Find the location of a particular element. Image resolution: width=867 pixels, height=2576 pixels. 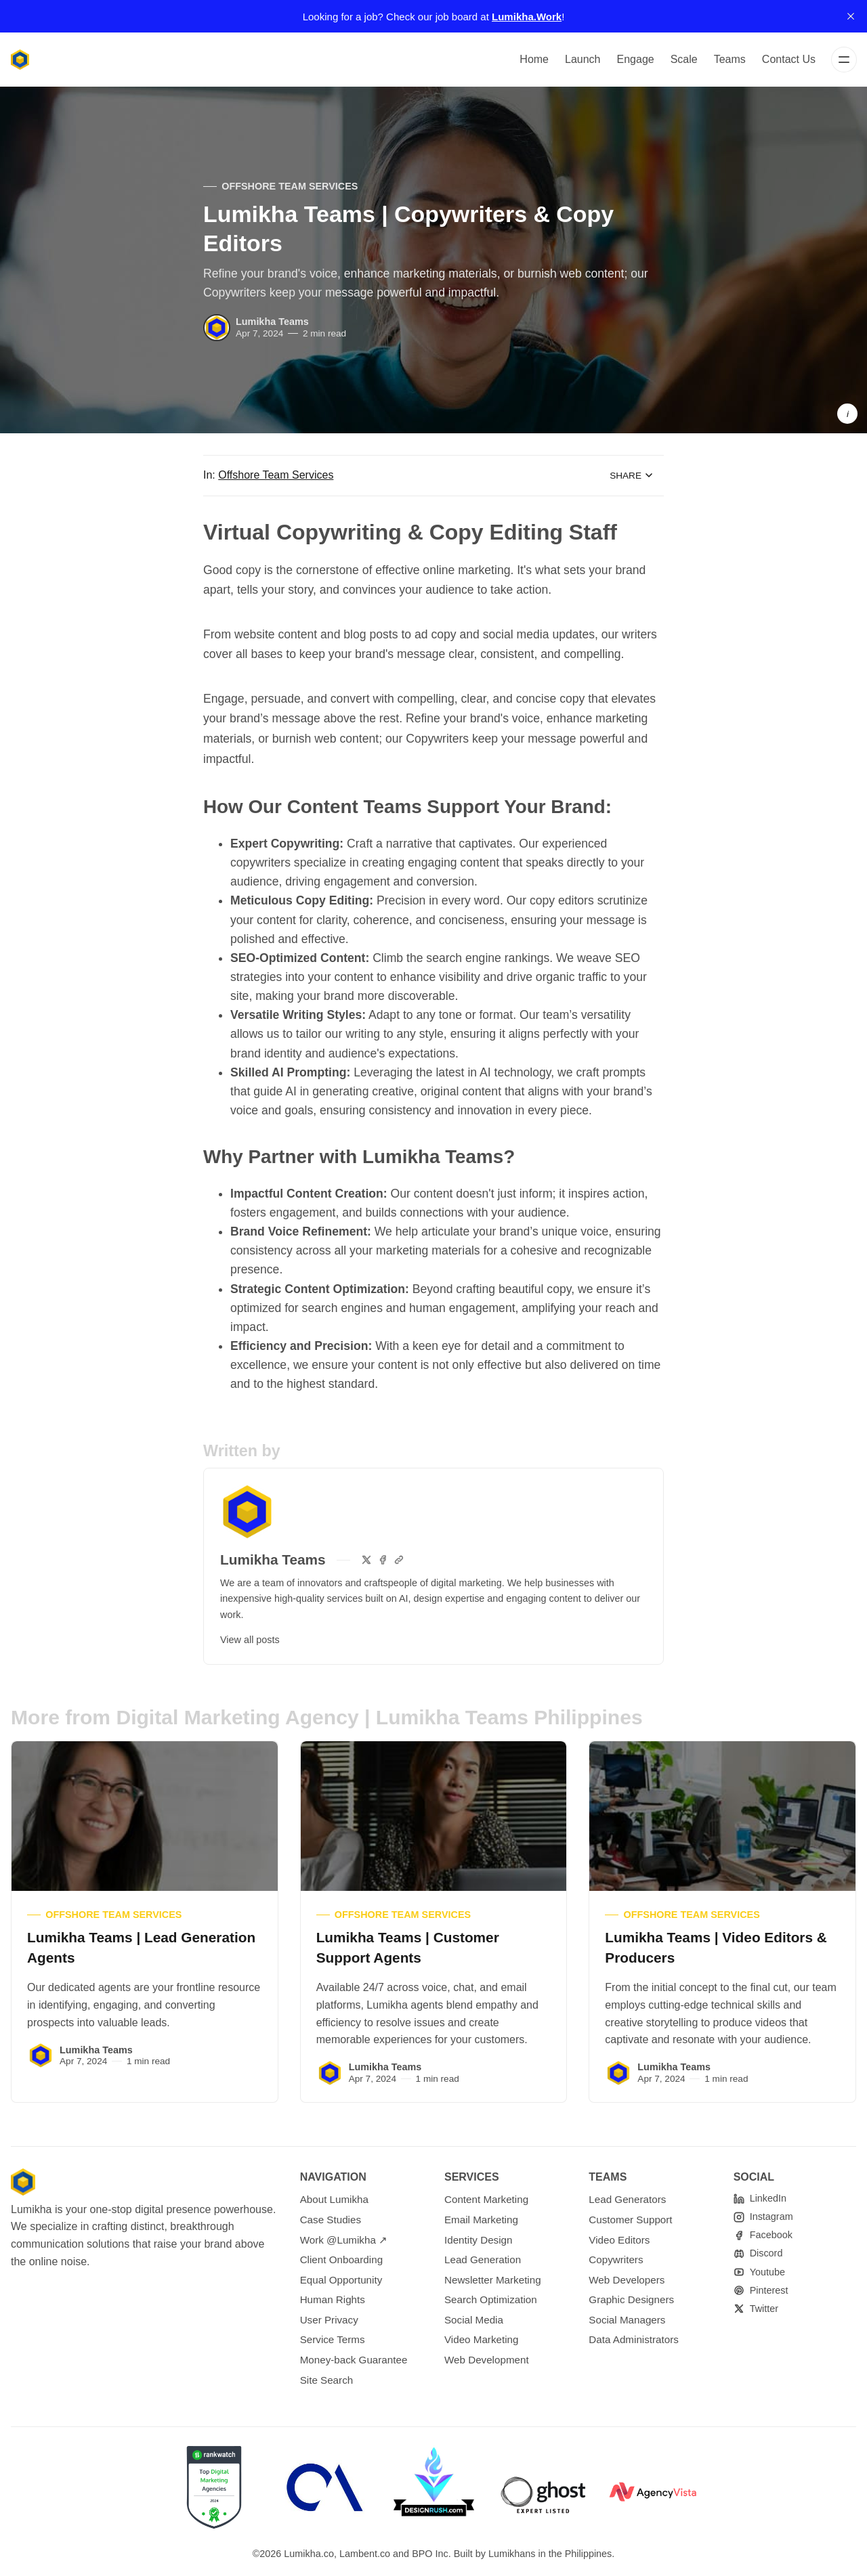

Money-back Guarantee is located at coordinates (354, 2359).